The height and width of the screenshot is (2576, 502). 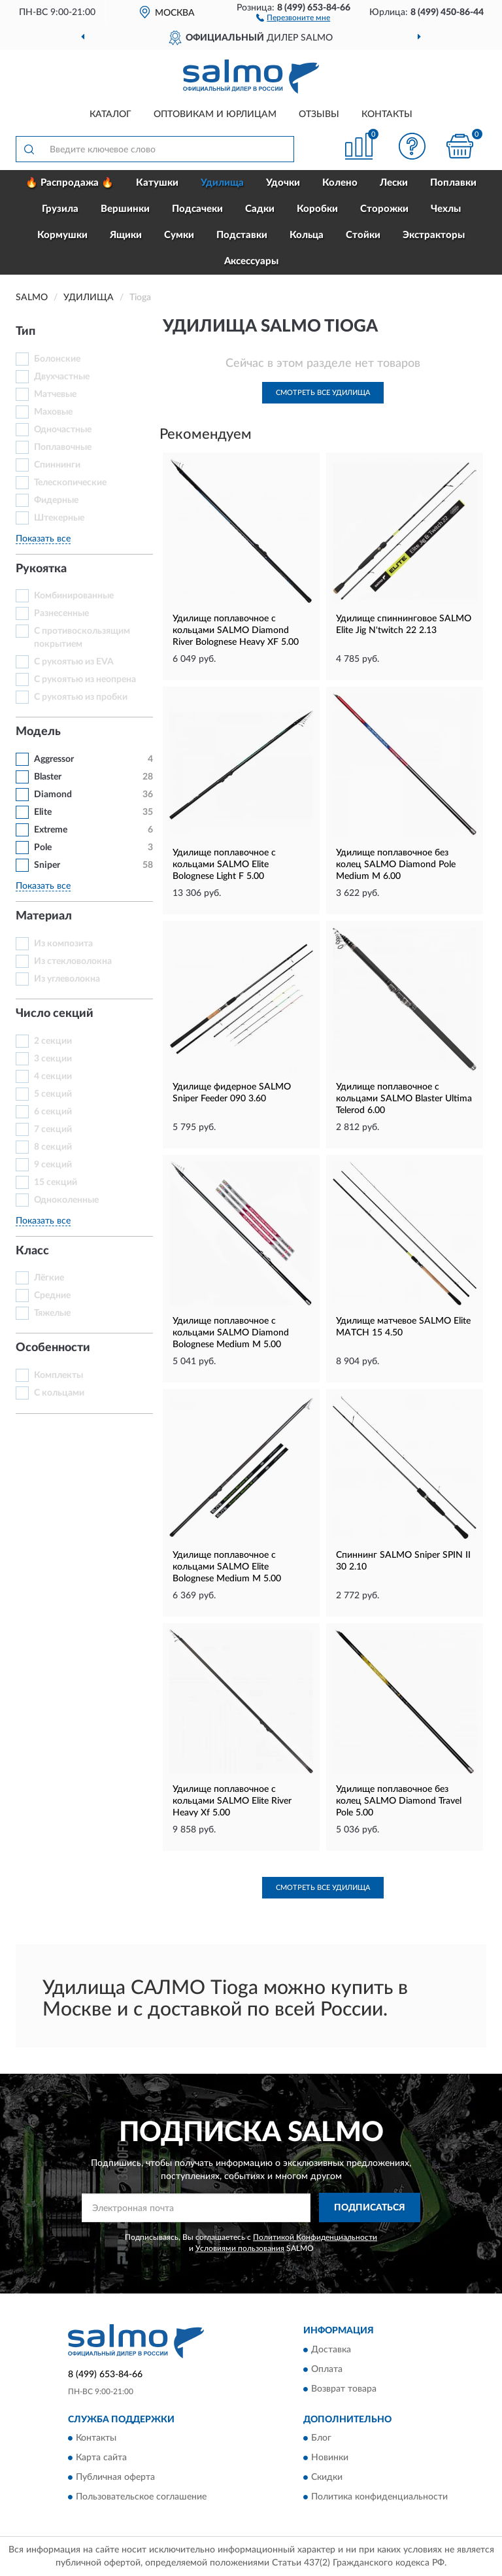 What do you see at coordinates (53, 1129) in the screenshot?
I see `7 секций` at bounding box center [53, 1129].